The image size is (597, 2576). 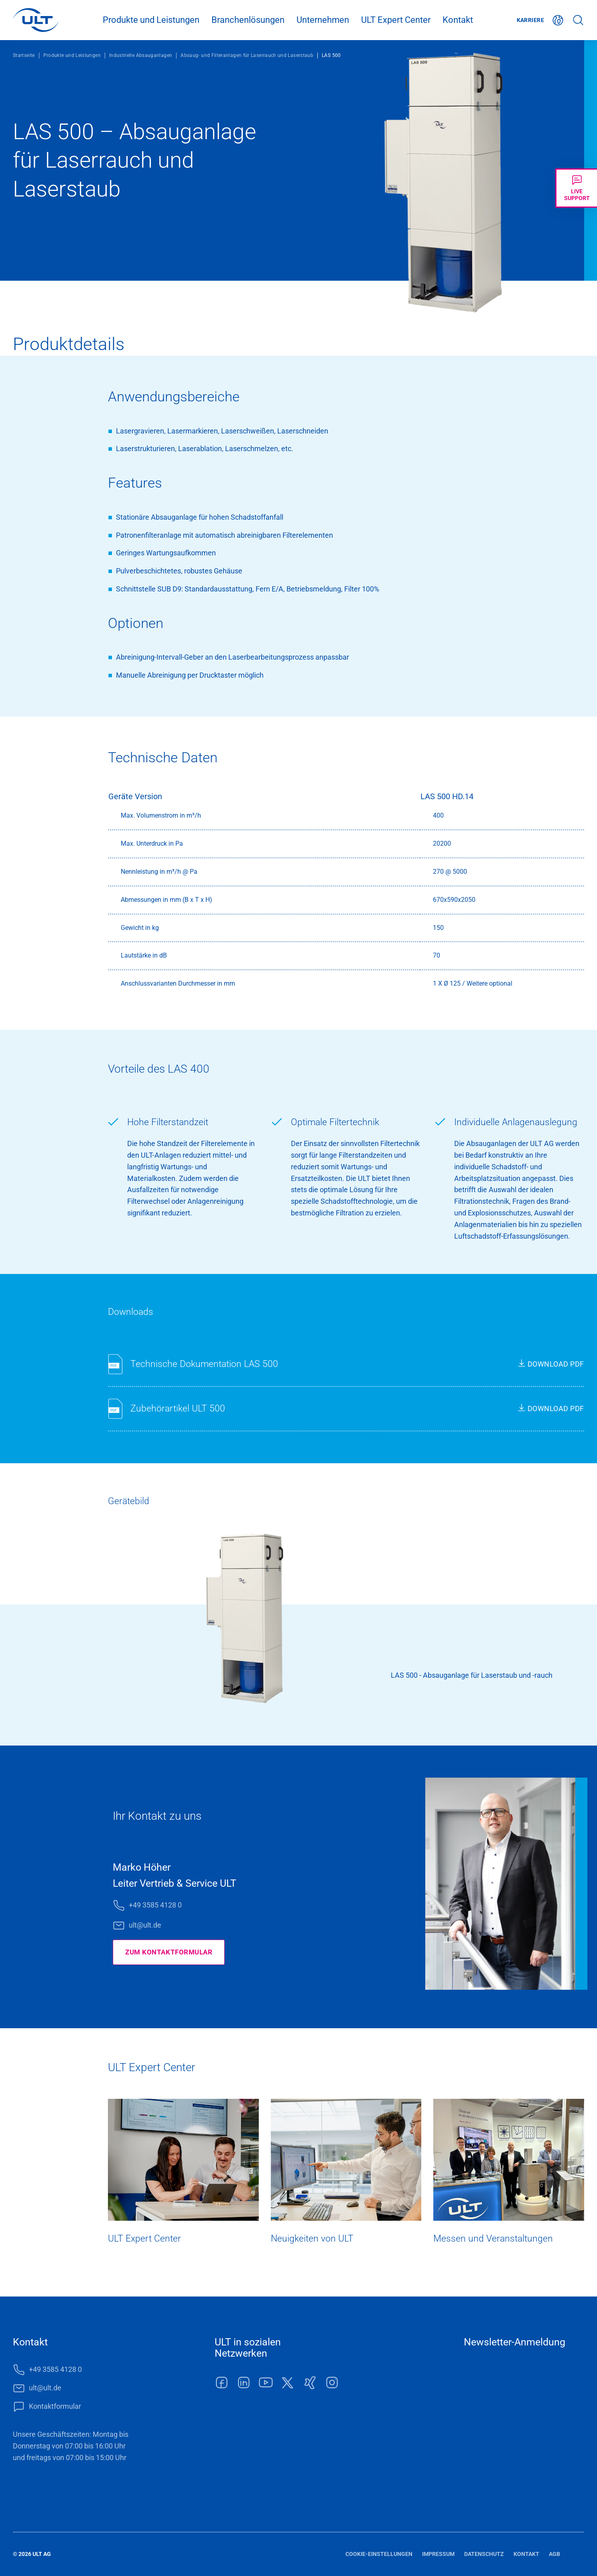 I want to click on Datenschutz, so click(x=484, y=2554).